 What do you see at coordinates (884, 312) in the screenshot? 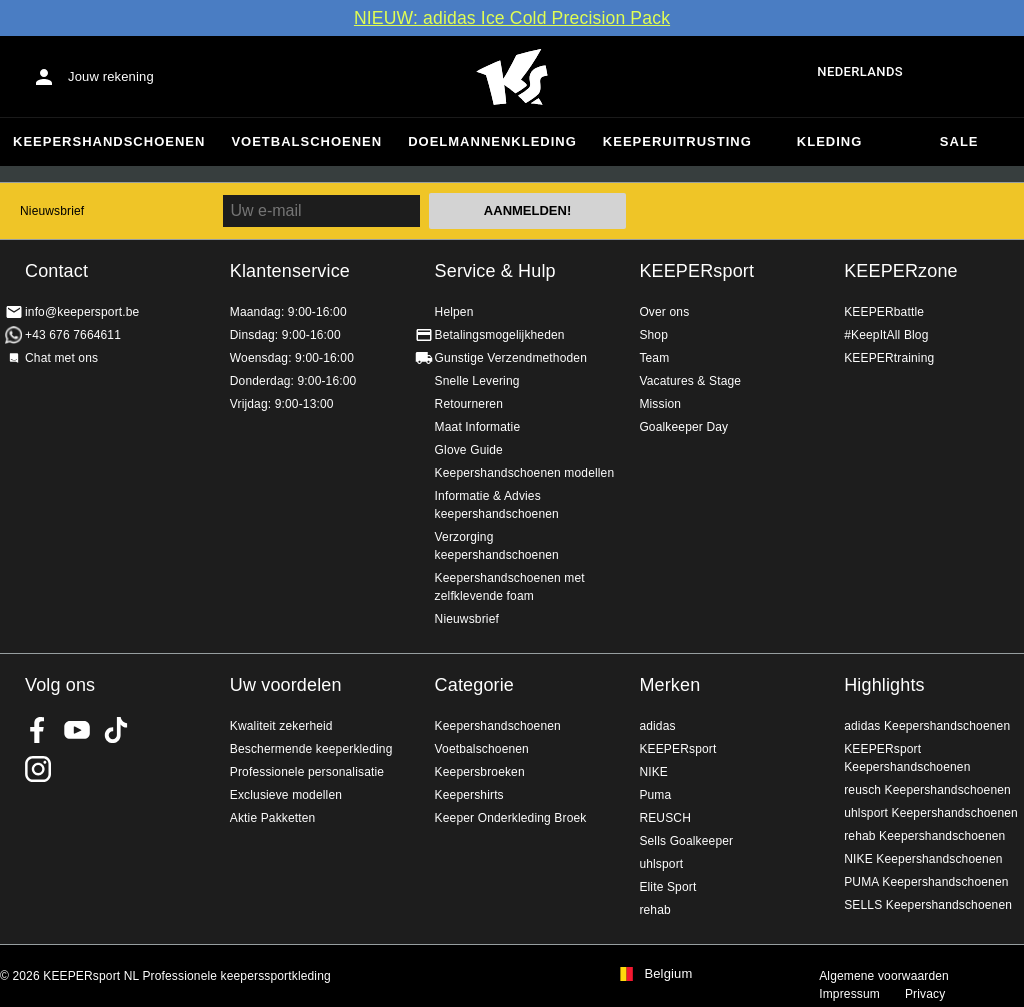
I see `KEEPERbattle` at bounding box center [884, 312].